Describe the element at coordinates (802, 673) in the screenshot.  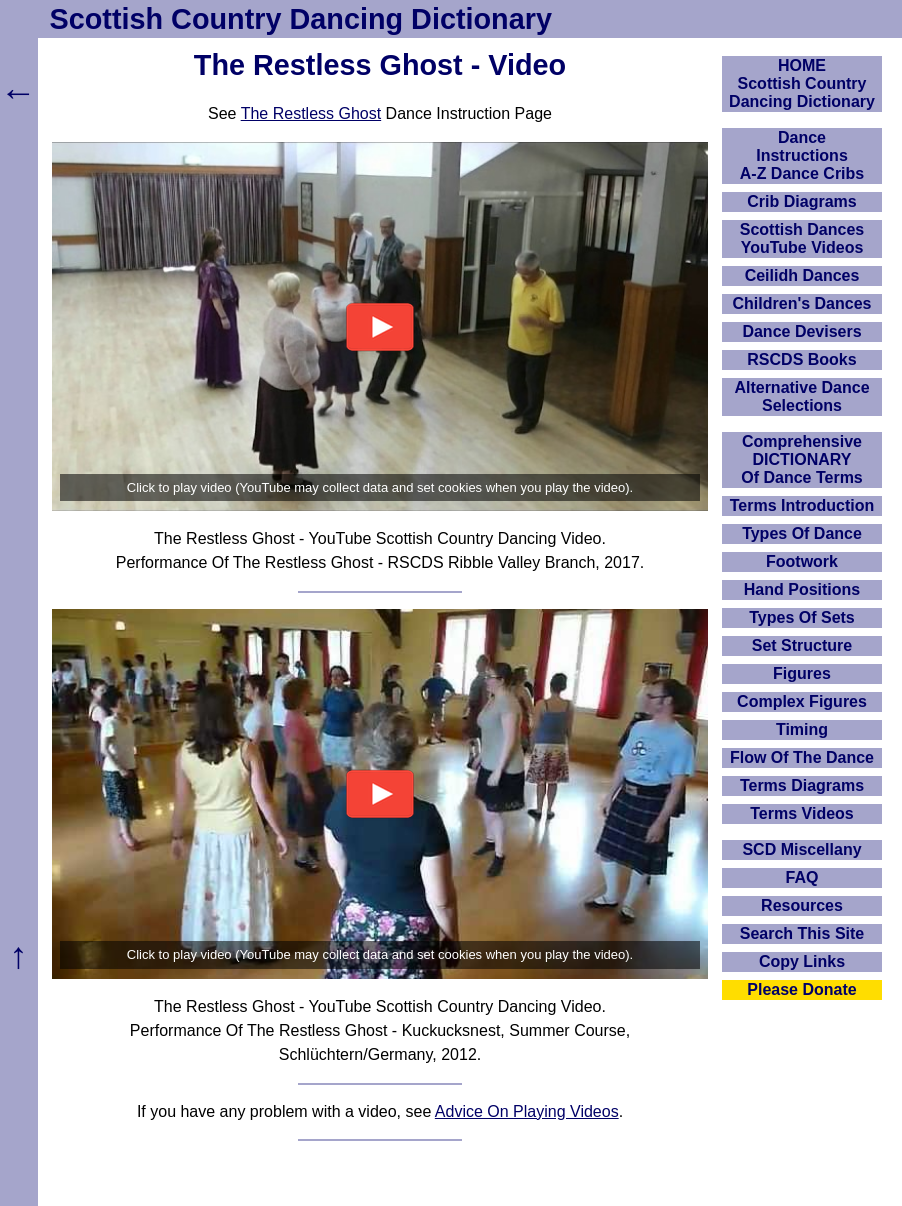
I see `Figures` at that location.